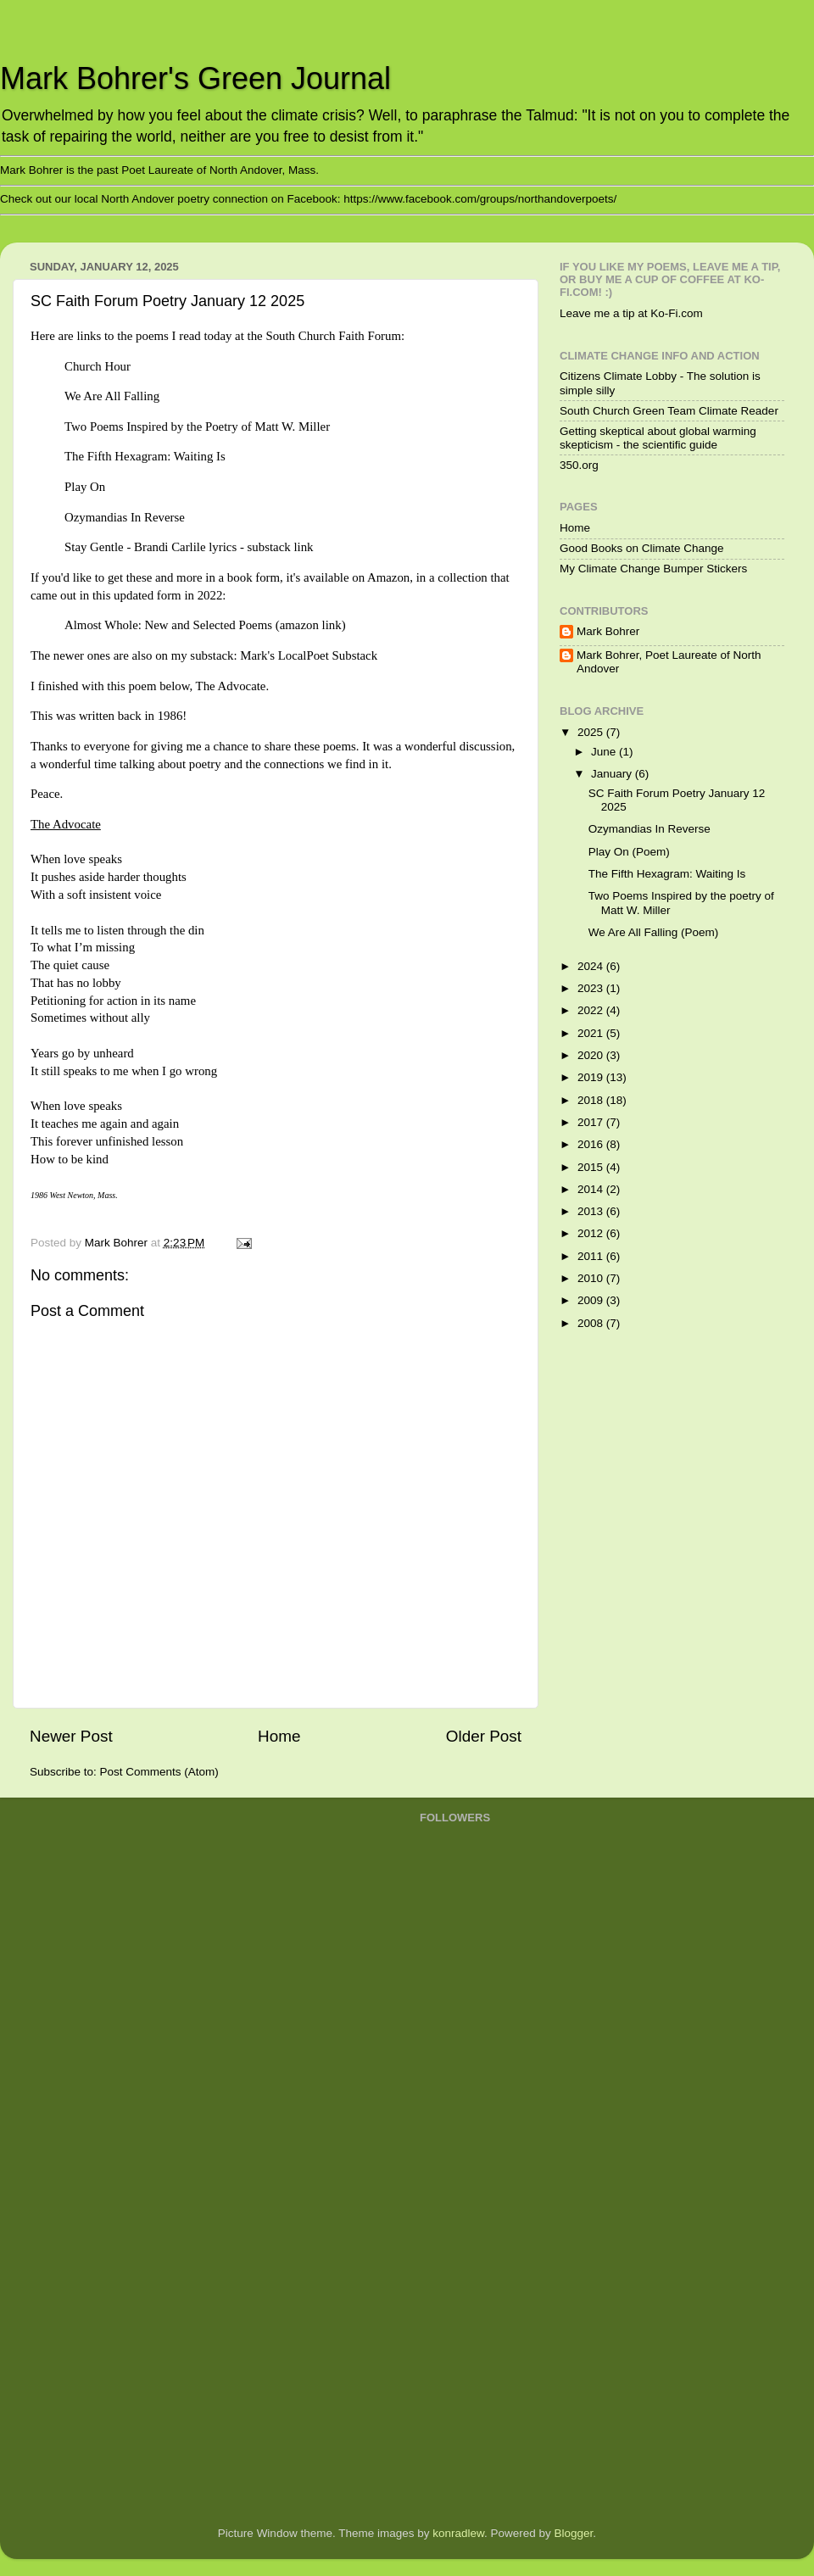 The image size is (814, 2576). What do you see at coordinates (658, 438) in the screenshot?
I see `Getting skeptical about global warming skepticism - the scientific guide` at bounding box center [658, 438].